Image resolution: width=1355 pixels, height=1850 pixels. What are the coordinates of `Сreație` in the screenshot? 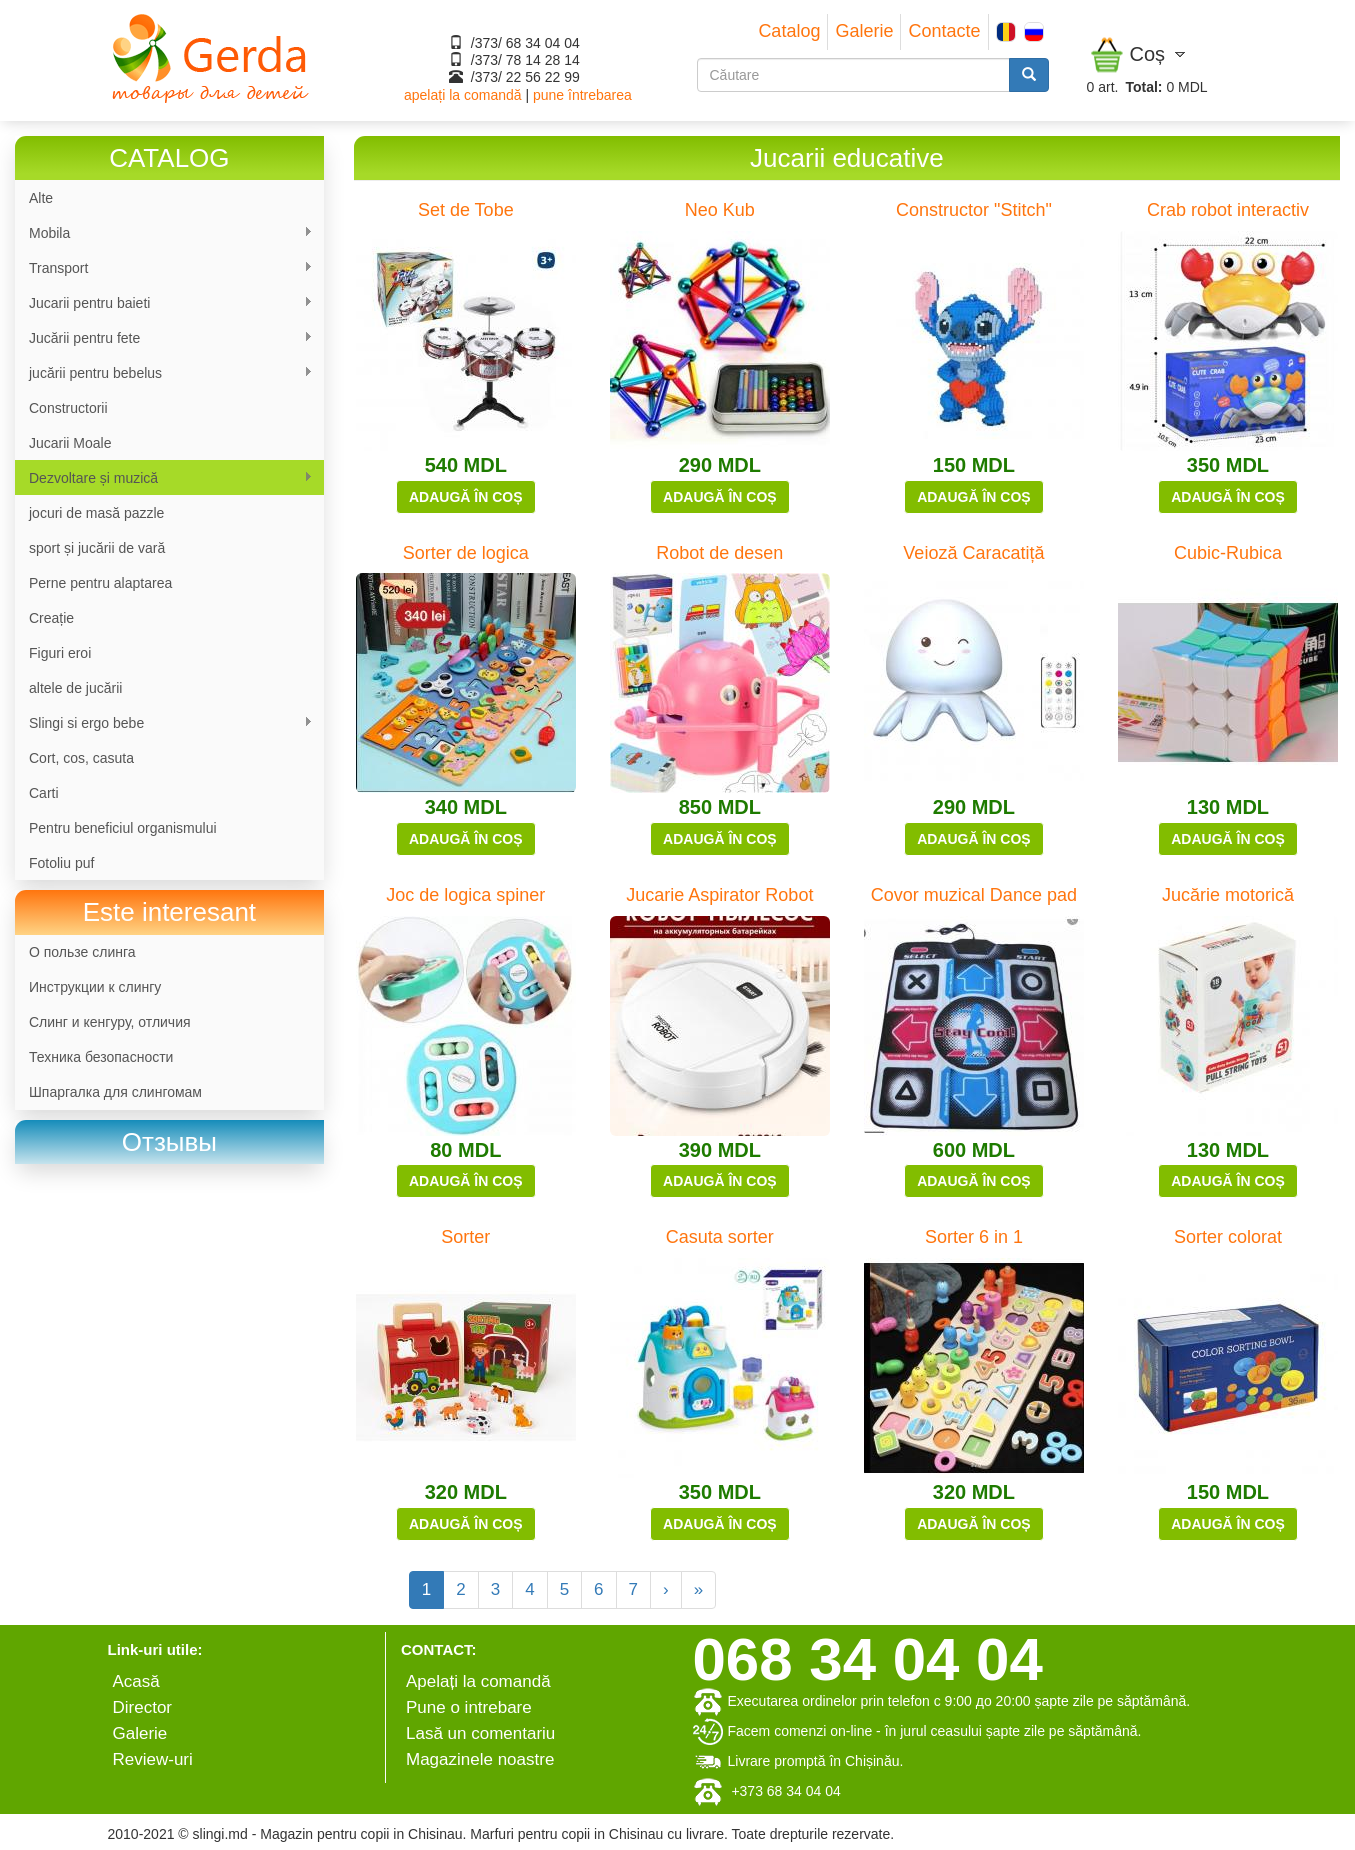 It's located at (51, 618).